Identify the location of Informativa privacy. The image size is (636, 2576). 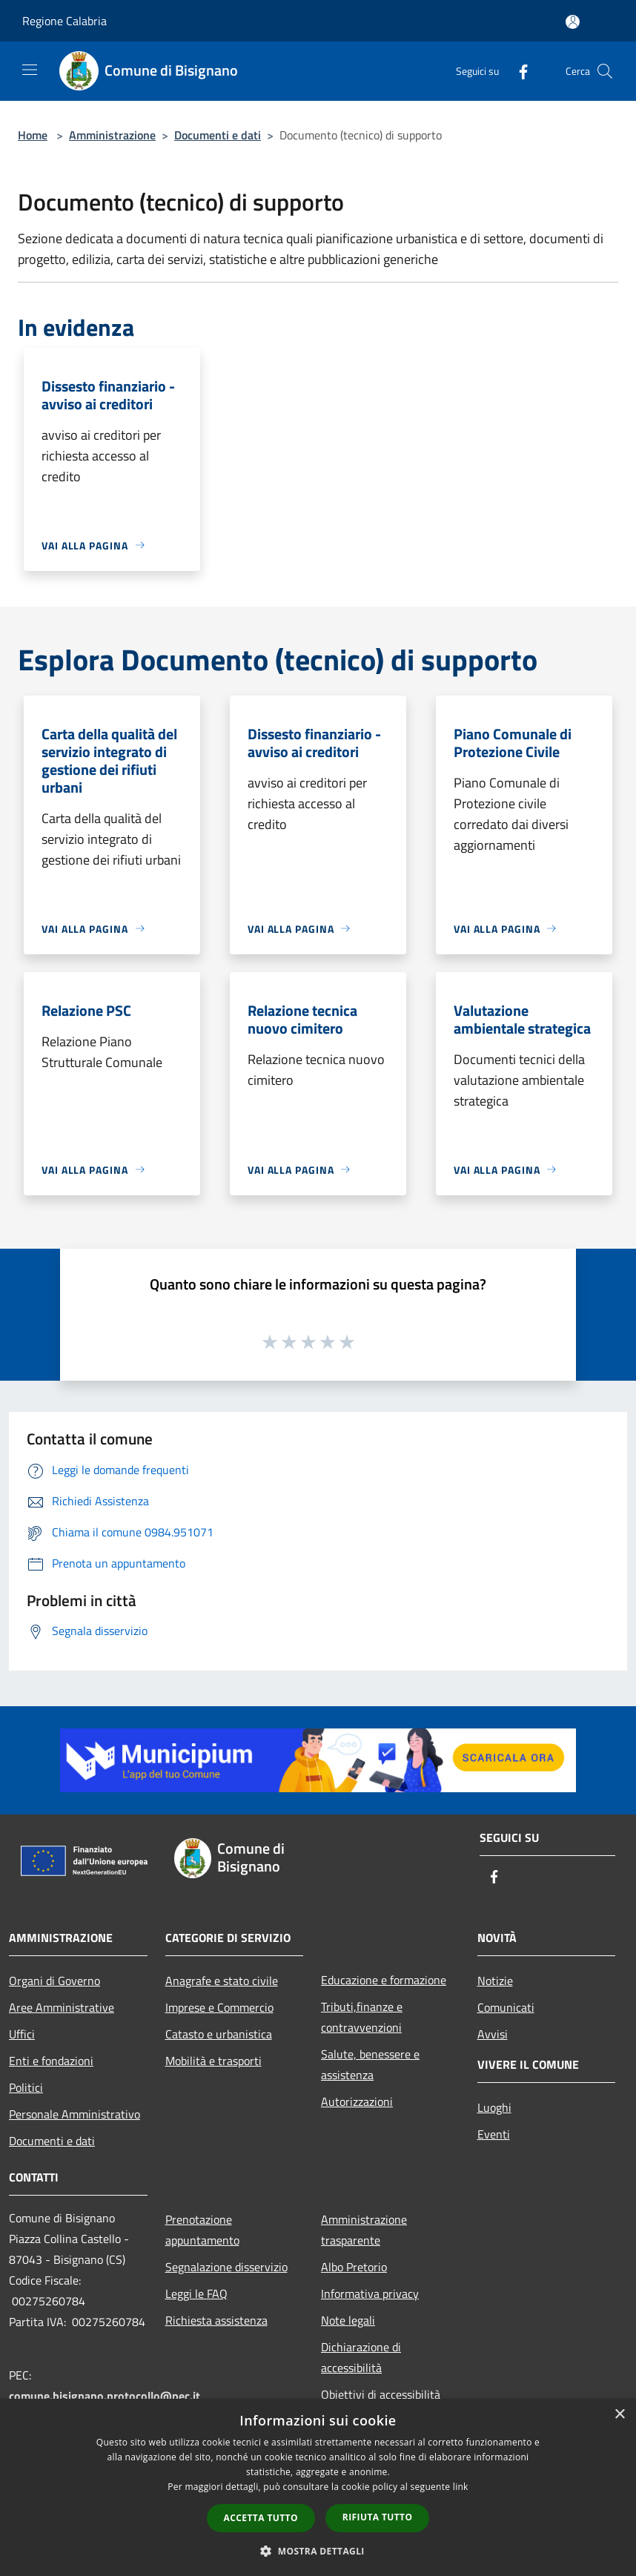
(370, 2293).